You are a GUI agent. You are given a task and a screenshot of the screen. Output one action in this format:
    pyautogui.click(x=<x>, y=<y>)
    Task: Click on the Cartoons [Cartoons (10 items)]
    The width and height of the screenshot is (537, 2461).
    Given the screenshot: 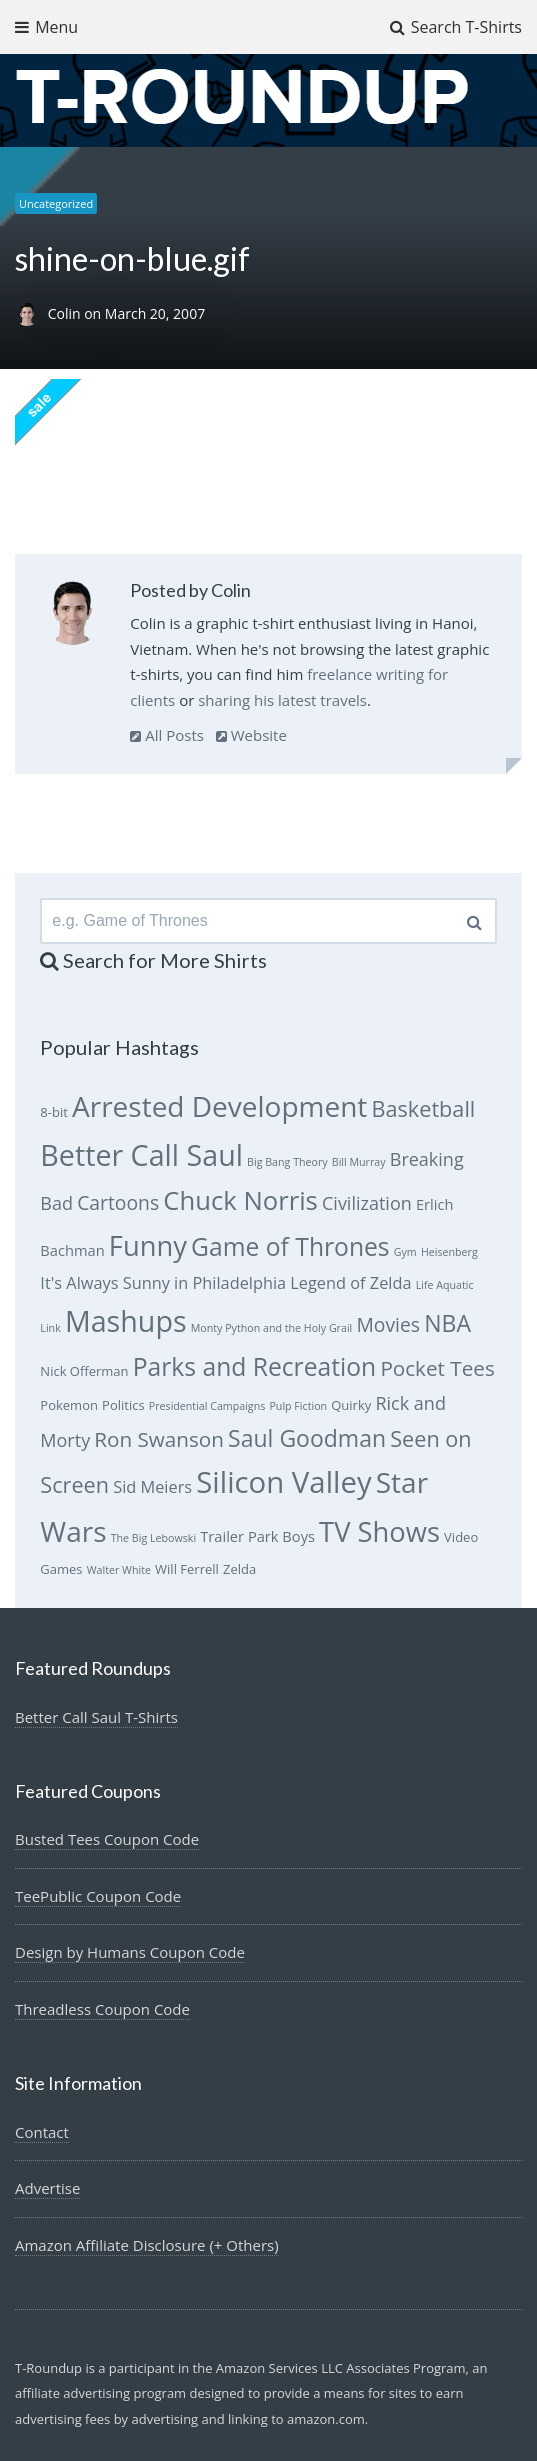 What is the action you would take?
    pyautogui.click(x=118, y=1202)
    